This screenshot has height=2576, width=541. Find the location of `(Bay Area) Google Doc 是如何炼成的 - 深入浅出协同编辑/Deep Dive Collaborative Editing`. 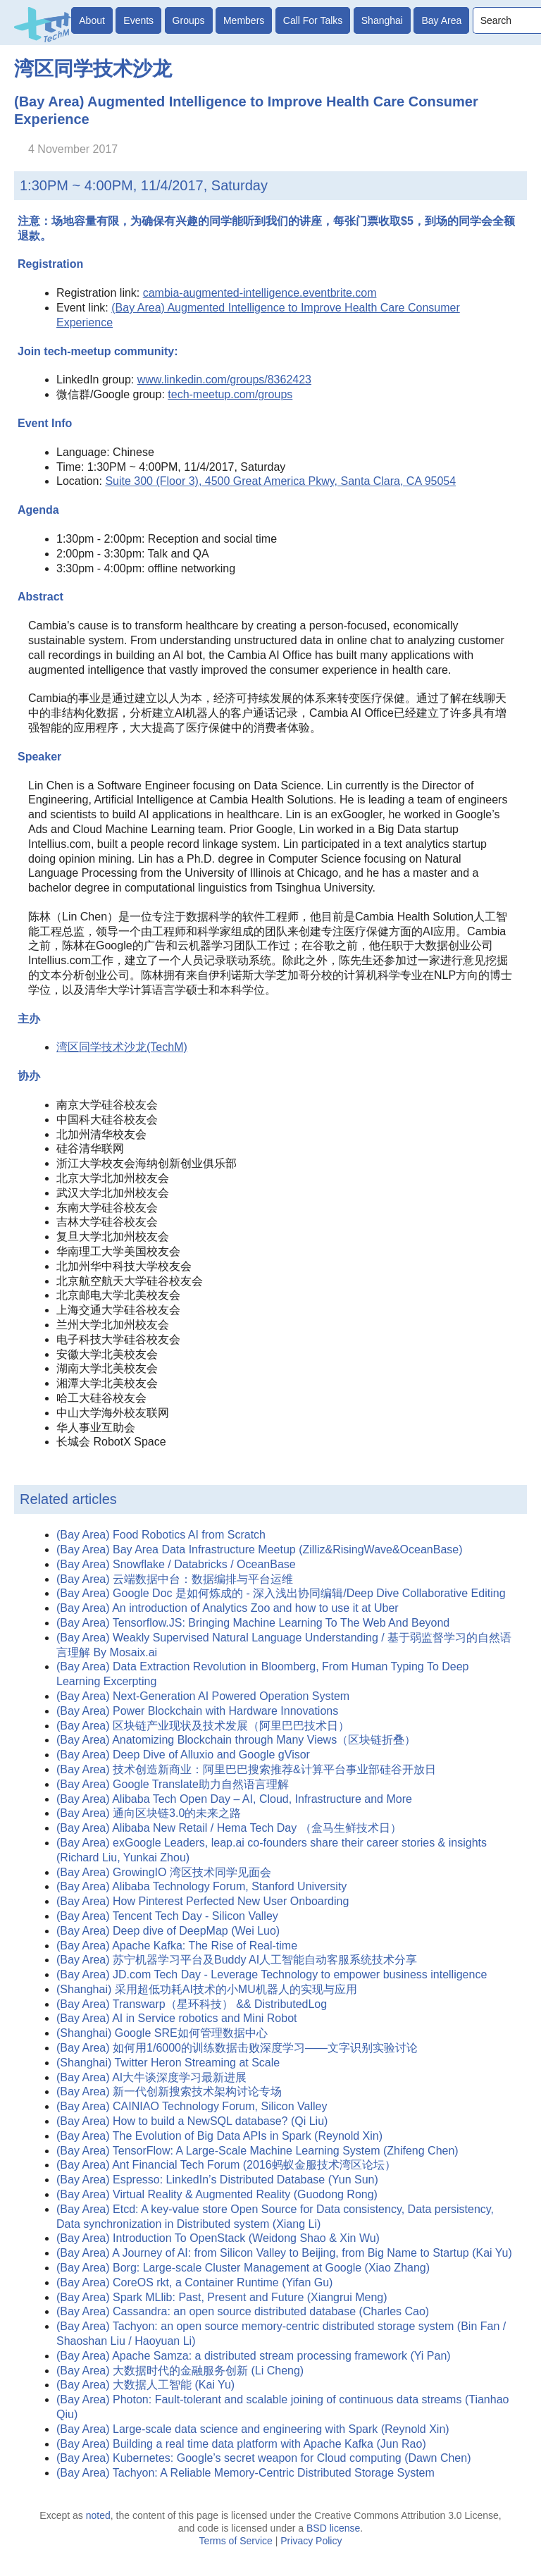

(Bay Area) Google Doc 是如何炼成的 - 深入浅出协同编辑/Deep Dive Collaborative Editing is located at coordinates (281, 1593).